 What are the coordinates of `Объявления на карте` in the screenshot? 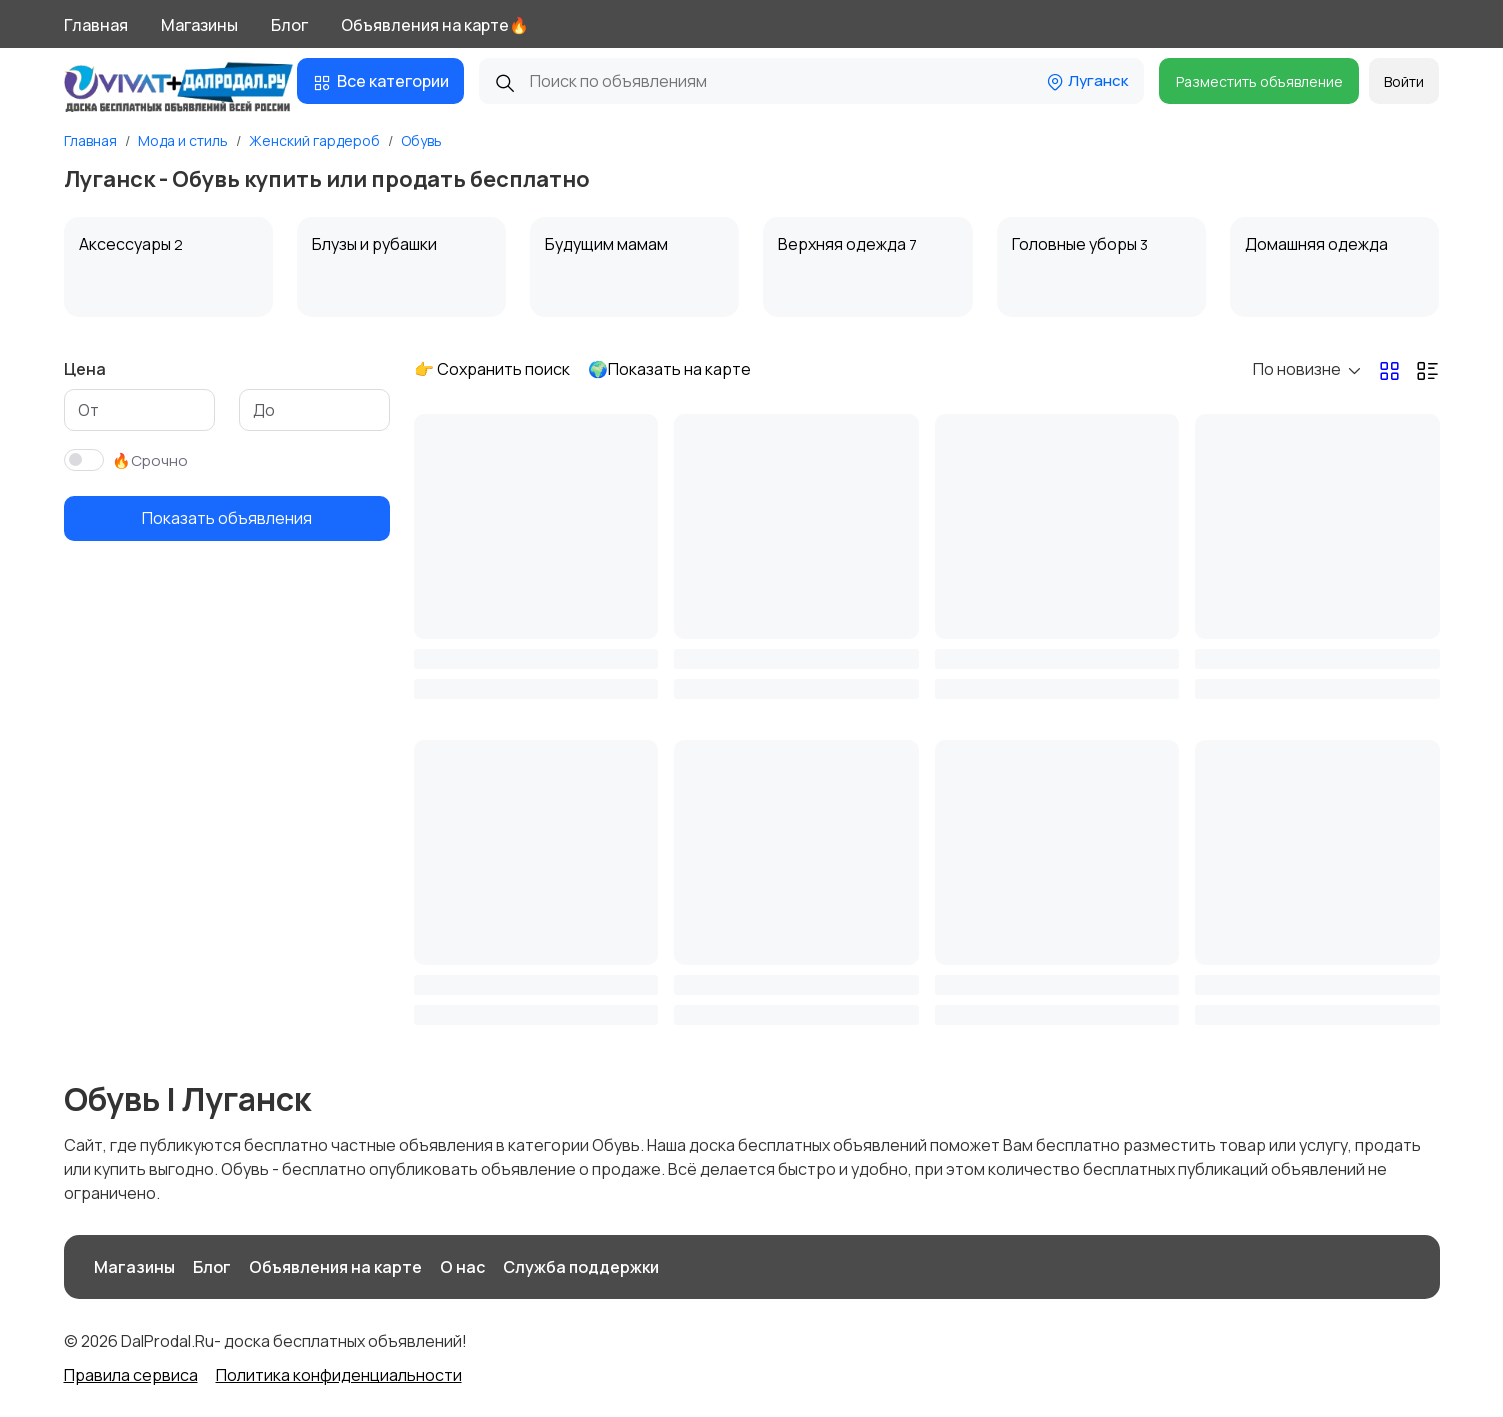 It's located at (335, 1267).